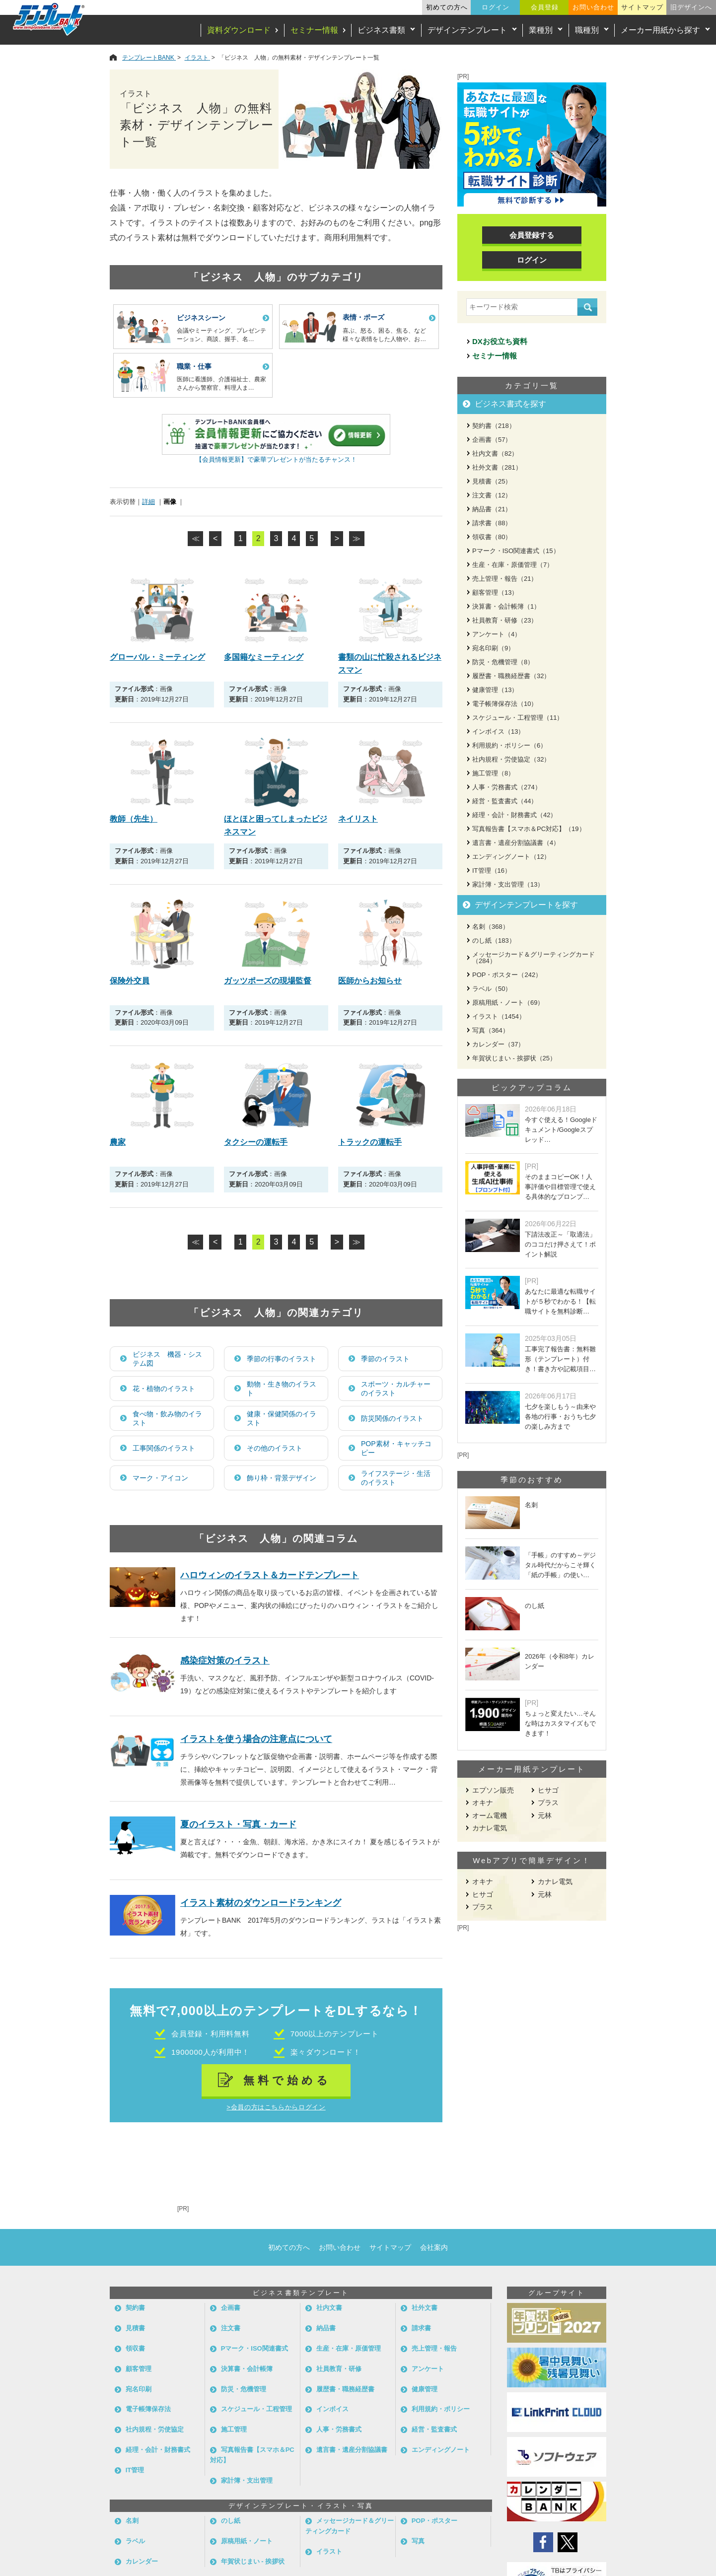 The image size is (716, 2576). What do you see at coordinates (514, 815) in the screenshot?
I see `経理・会計・財務書式（42）` at bounding box center [514, 815].